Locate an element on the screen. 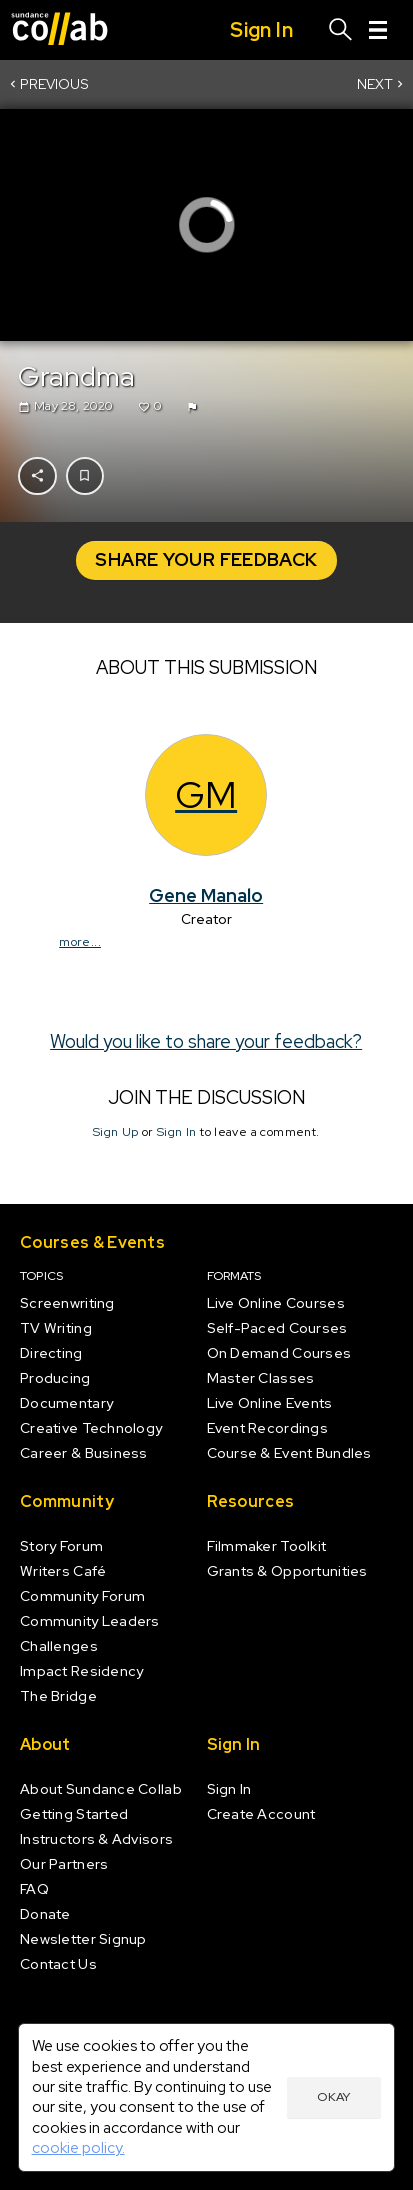 This screenshot has width=413, height=2190. [Menu] is located at coordinates (378, 30).